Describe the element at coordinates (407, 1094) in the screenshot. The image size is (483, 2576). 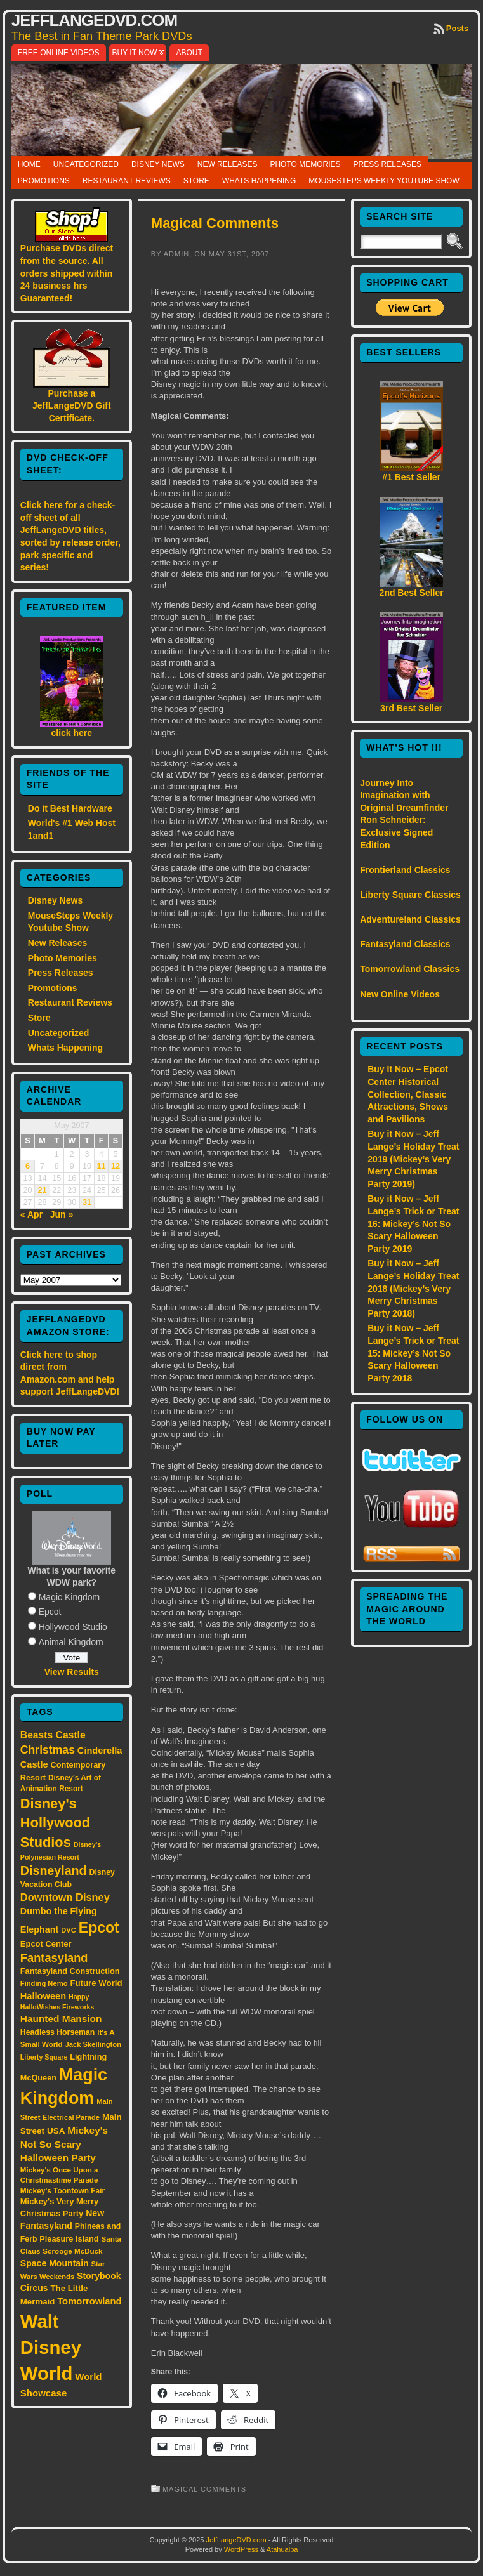
I see `Buy It Now – Epcot Center Historical Collection, Classic Attractions, Shows and Pavilions` at that location.